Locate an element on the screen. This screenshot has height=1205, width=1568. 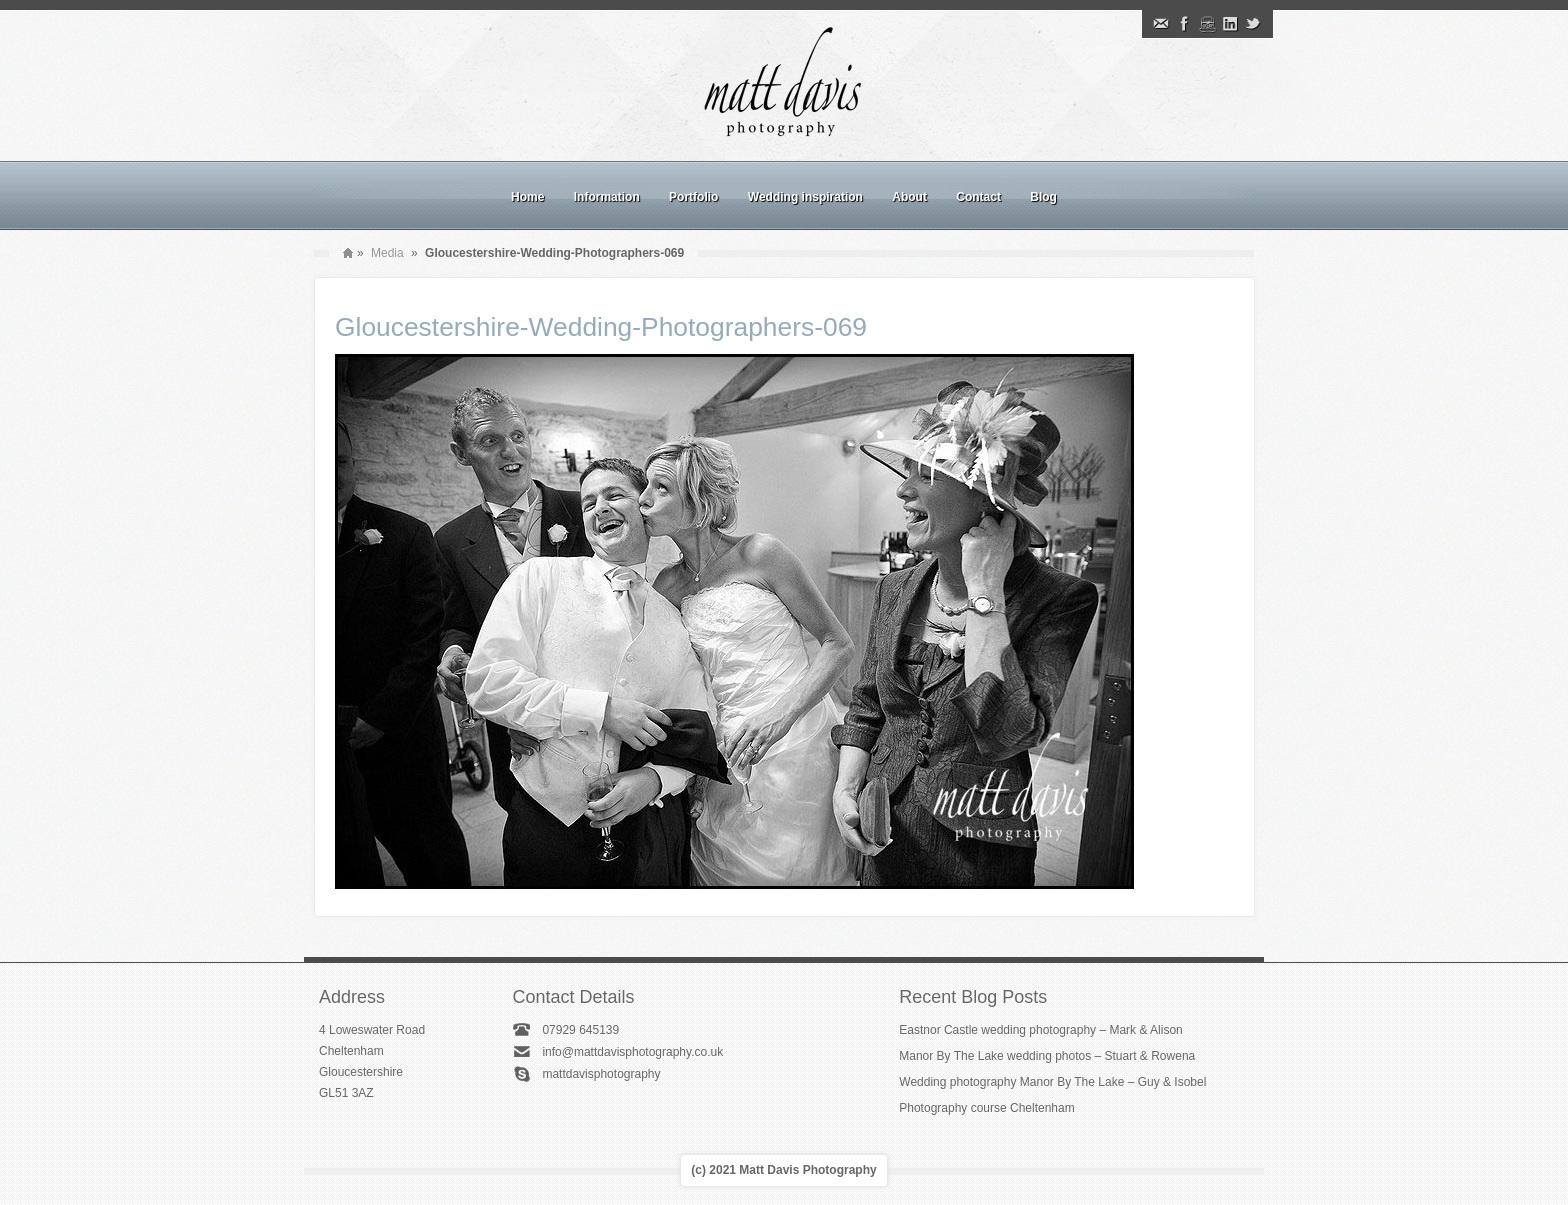
Information is located at coordinates (607, 197).